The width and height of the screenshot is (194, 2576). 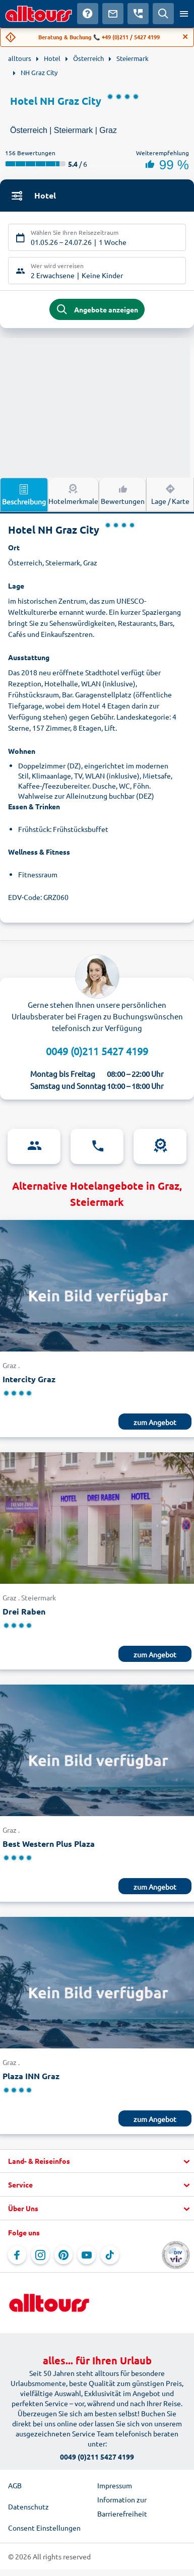 I want to click on Beschreibung, so click(x=24, y=494).